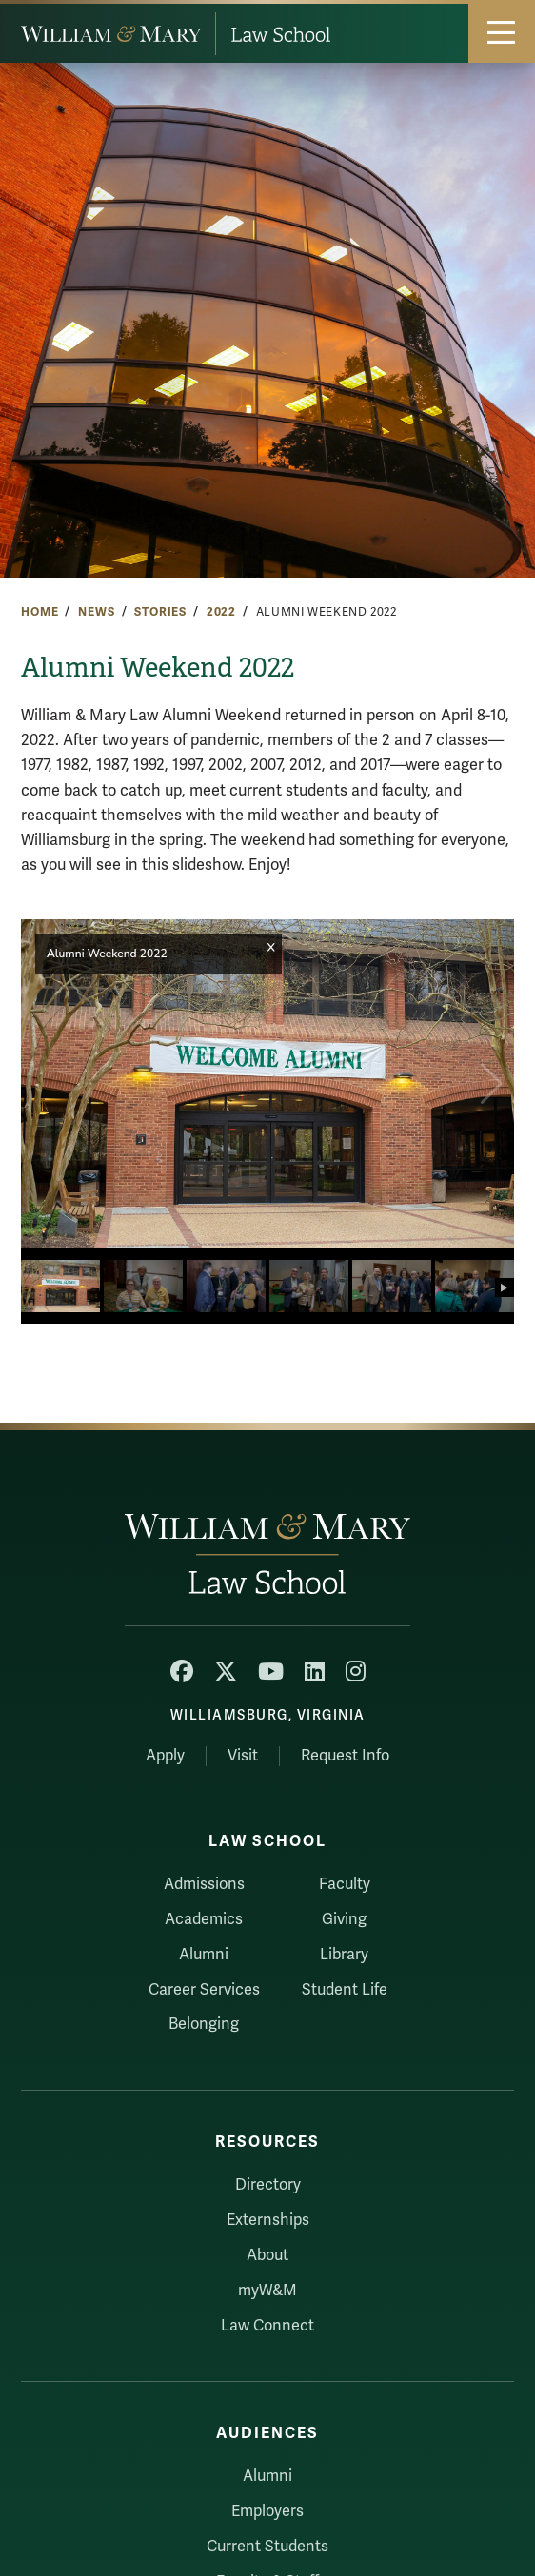 This screenshot has height=2576, width=535. What do you see at coordinates (203, 2024) in the screenshot?
I see `Belonging` at bounding box center [203, 2024].